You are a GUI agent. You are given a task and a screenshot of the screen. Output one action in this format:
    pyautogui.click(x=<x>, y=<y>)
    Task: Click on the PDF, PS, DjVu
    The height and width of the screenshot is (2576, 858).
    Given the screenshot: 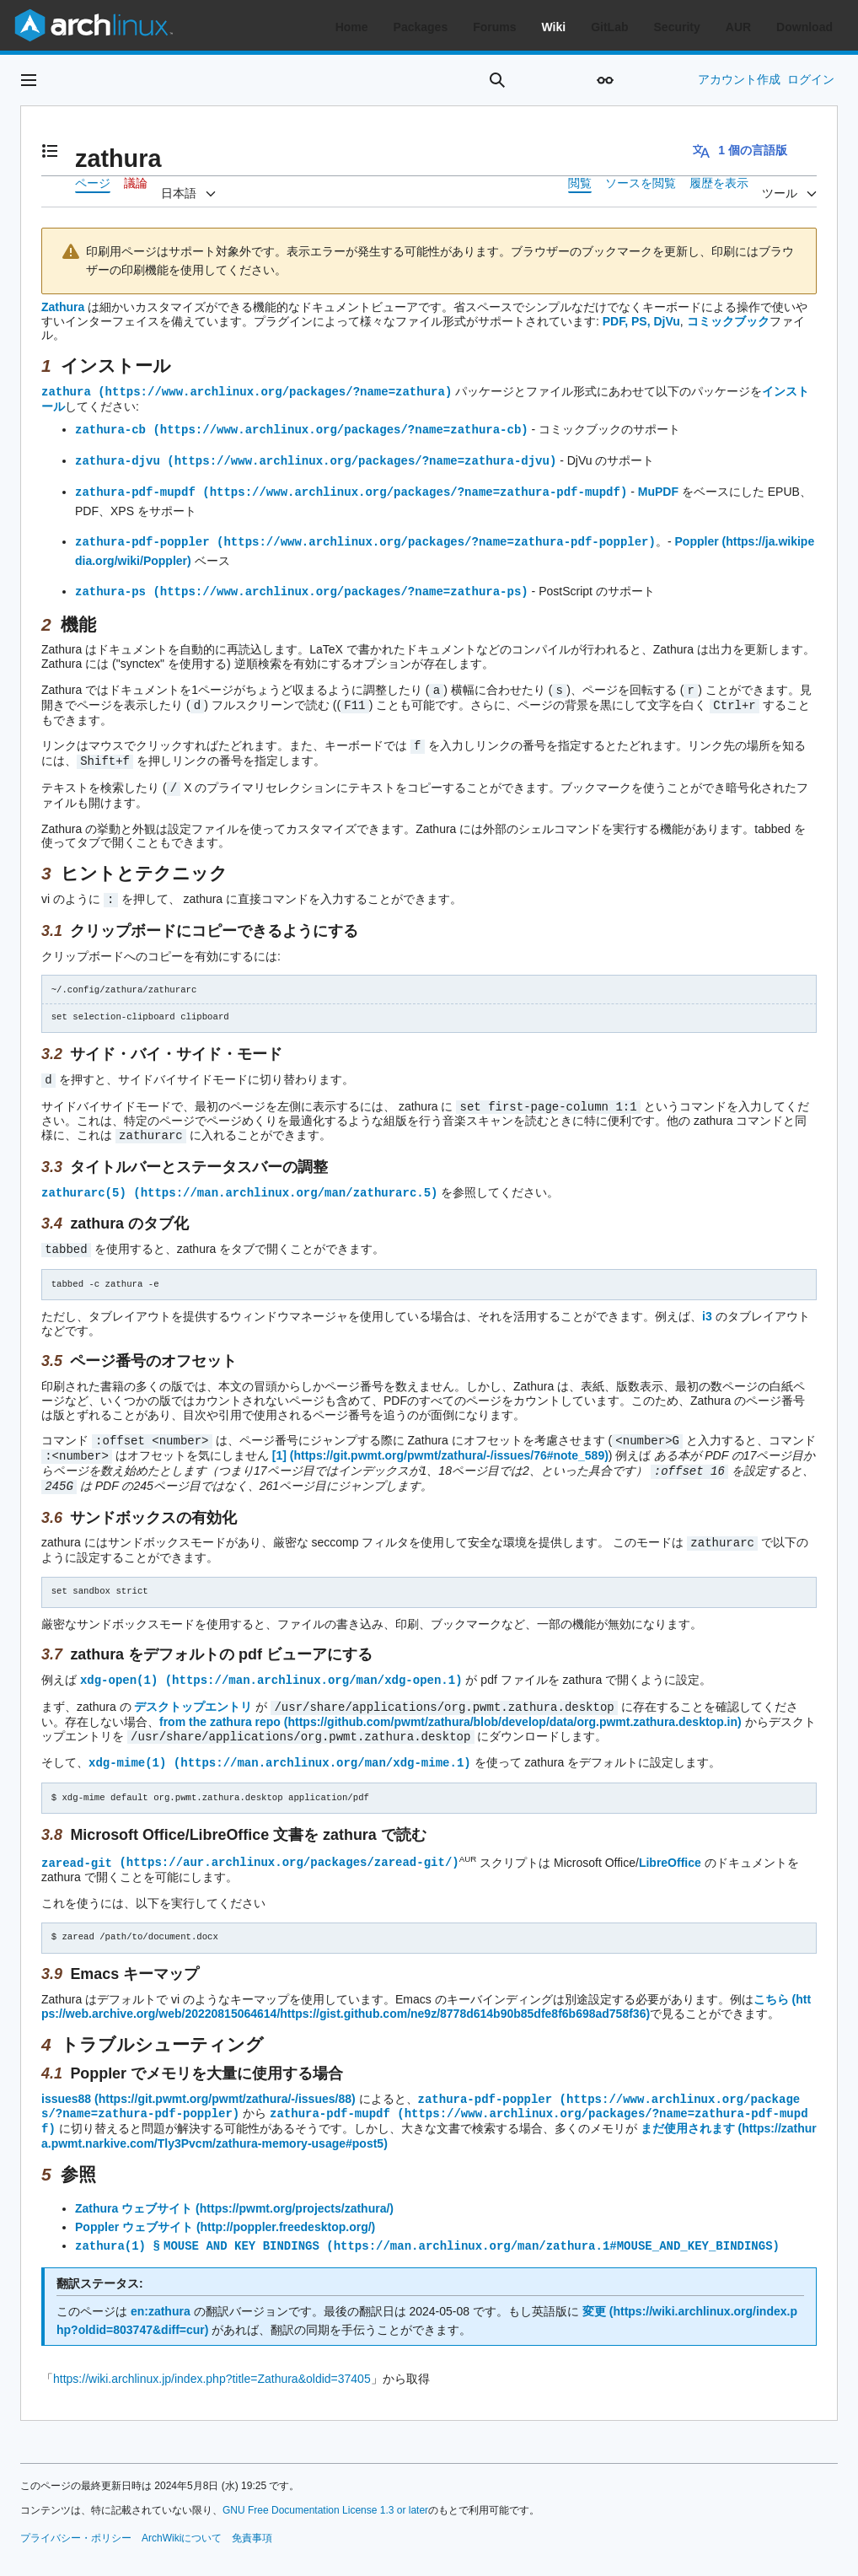 What is the action you would take?
    pyautogui.click(x=641, y=321)
    